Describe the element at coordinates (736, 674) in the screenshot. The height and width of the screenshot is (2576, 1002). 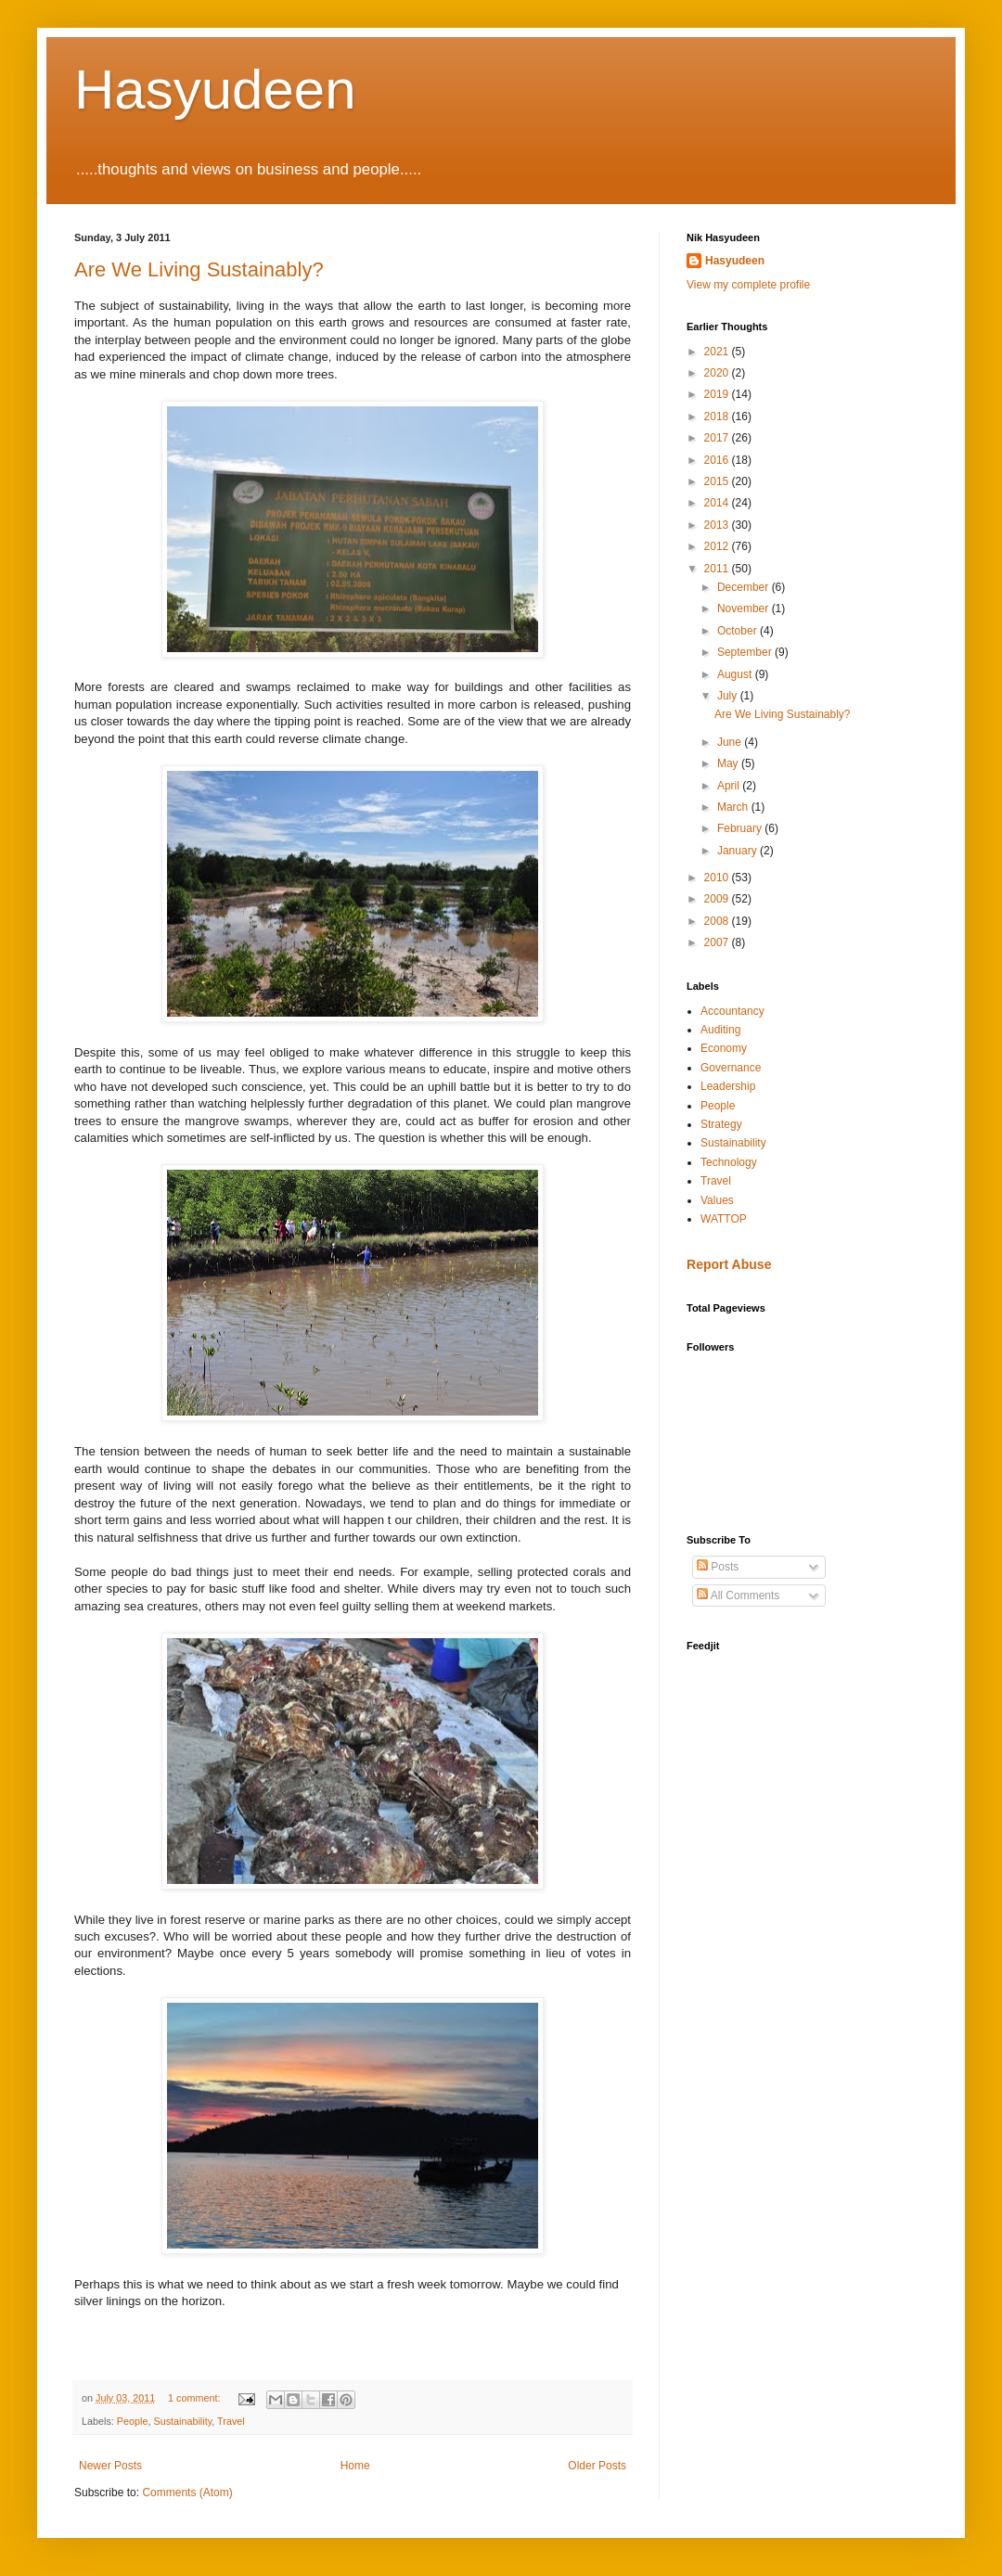
I see `August` at that location.